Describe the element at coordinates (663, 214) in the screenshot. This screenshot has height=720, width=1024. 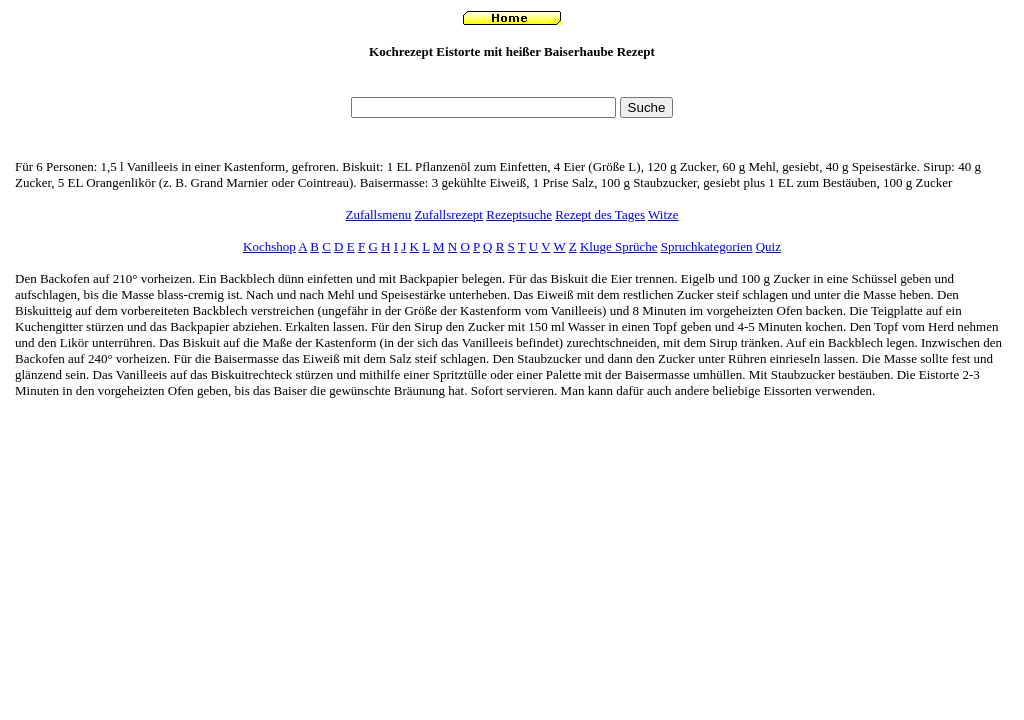
I see `Witze` at that location.